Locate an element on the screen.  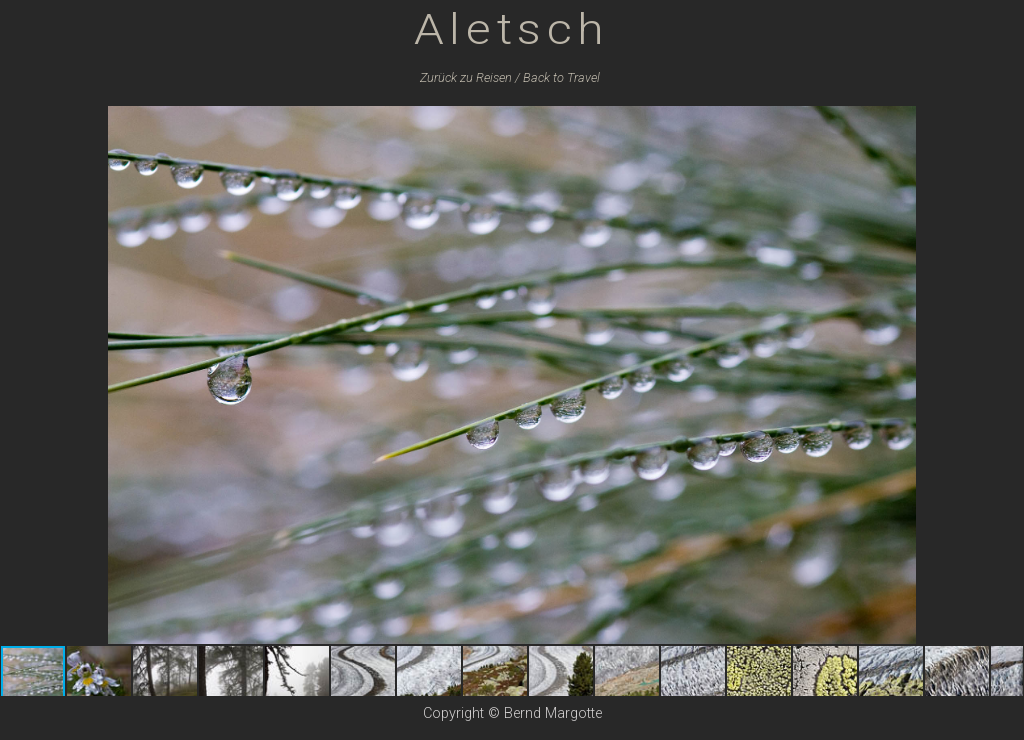
[button] is located at coordinates (1005, 124).